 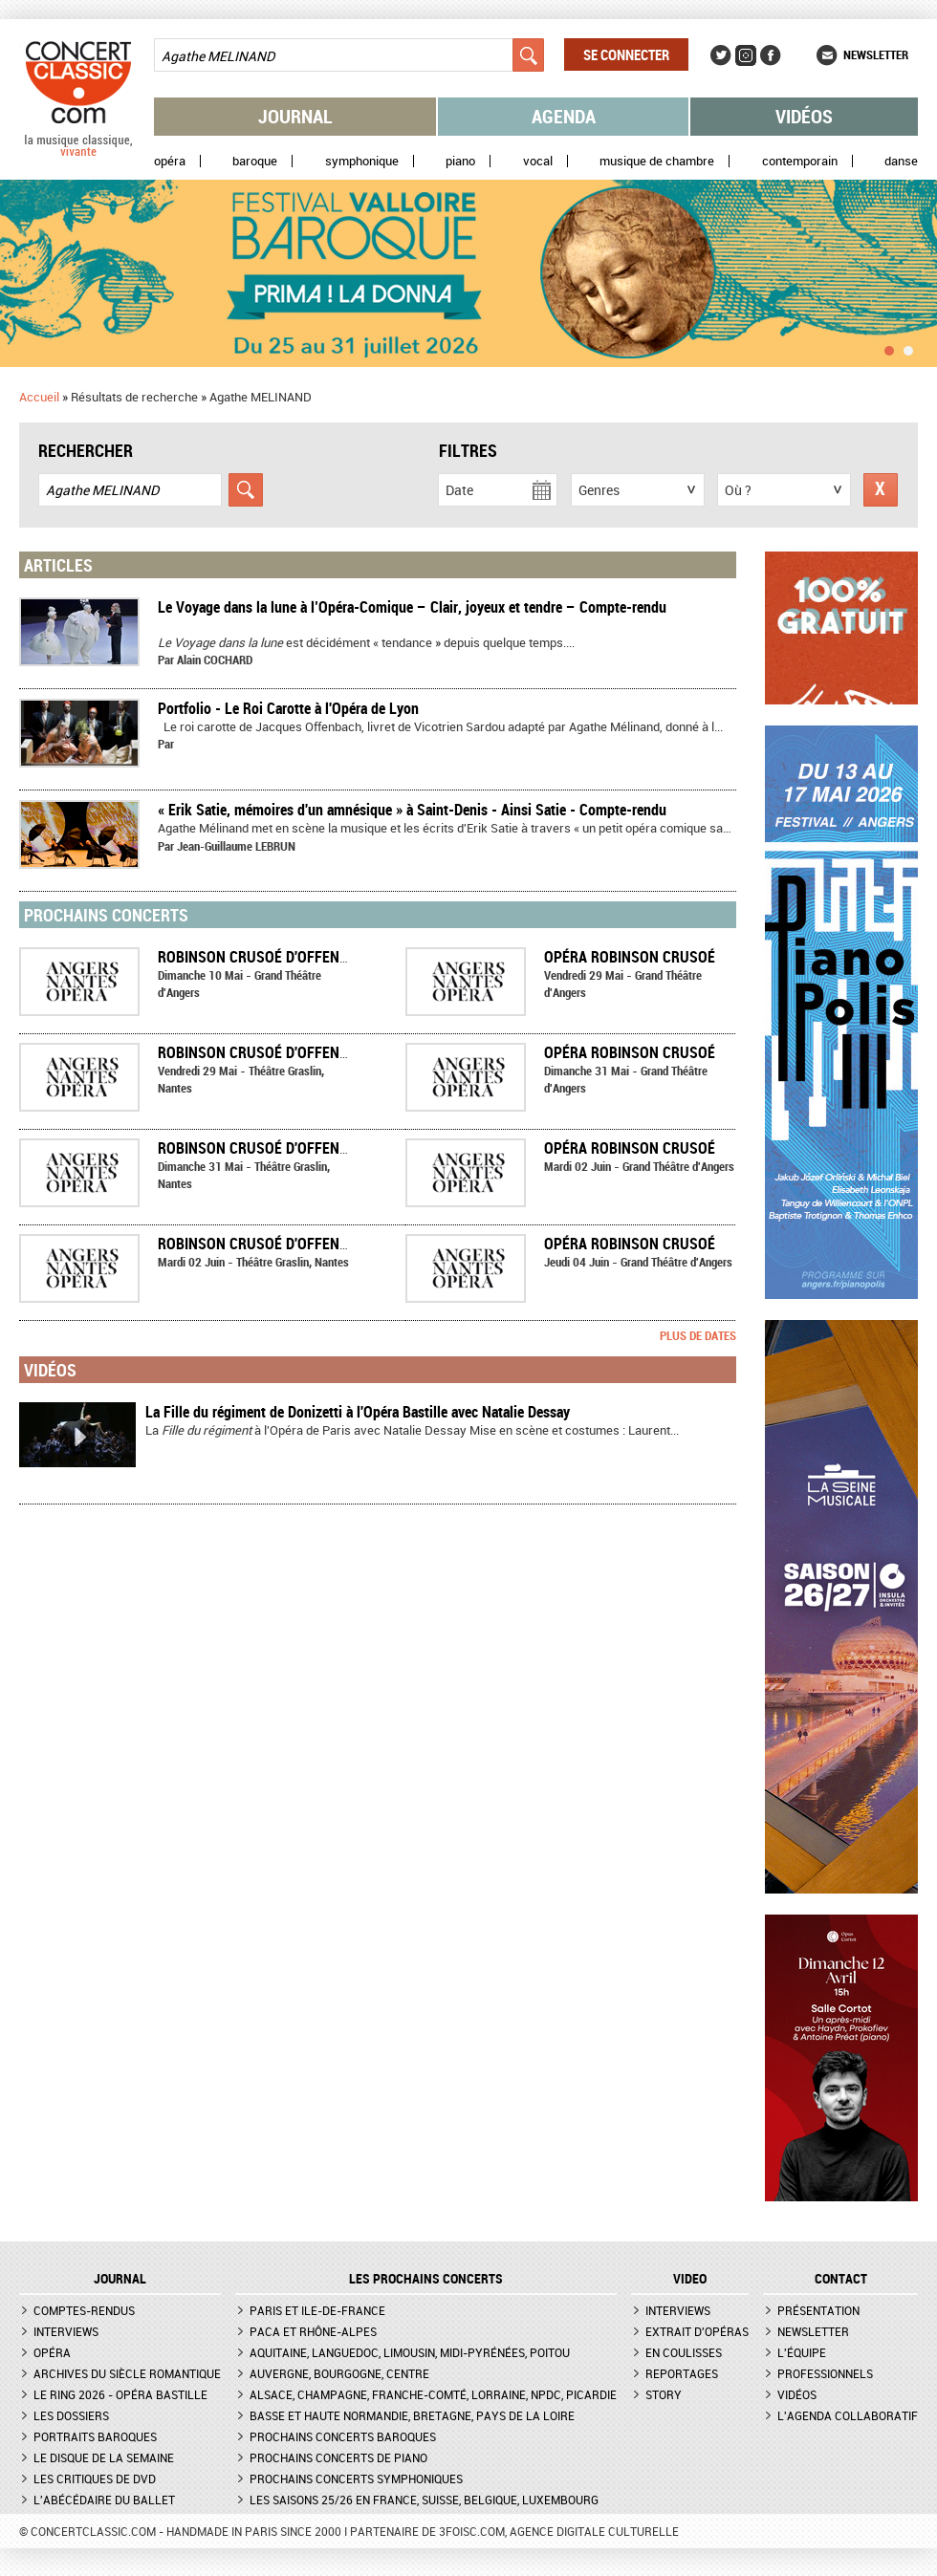 What do you see at coordinates (801, 2352) in the screenshot?
I see `L'équipe` at bounding box center [801, 2352].